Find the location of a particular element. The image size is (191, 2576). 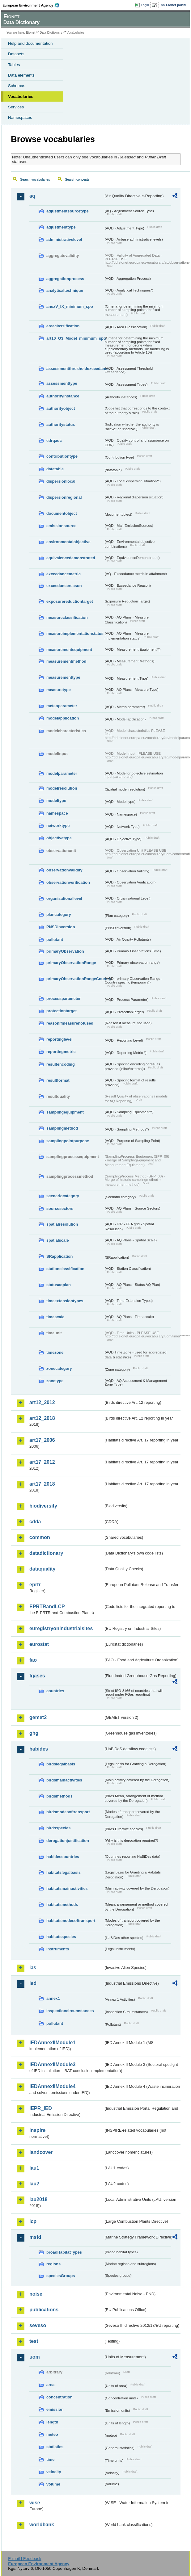

birdsmodesoftransport is located at coordinates (68, 1812).